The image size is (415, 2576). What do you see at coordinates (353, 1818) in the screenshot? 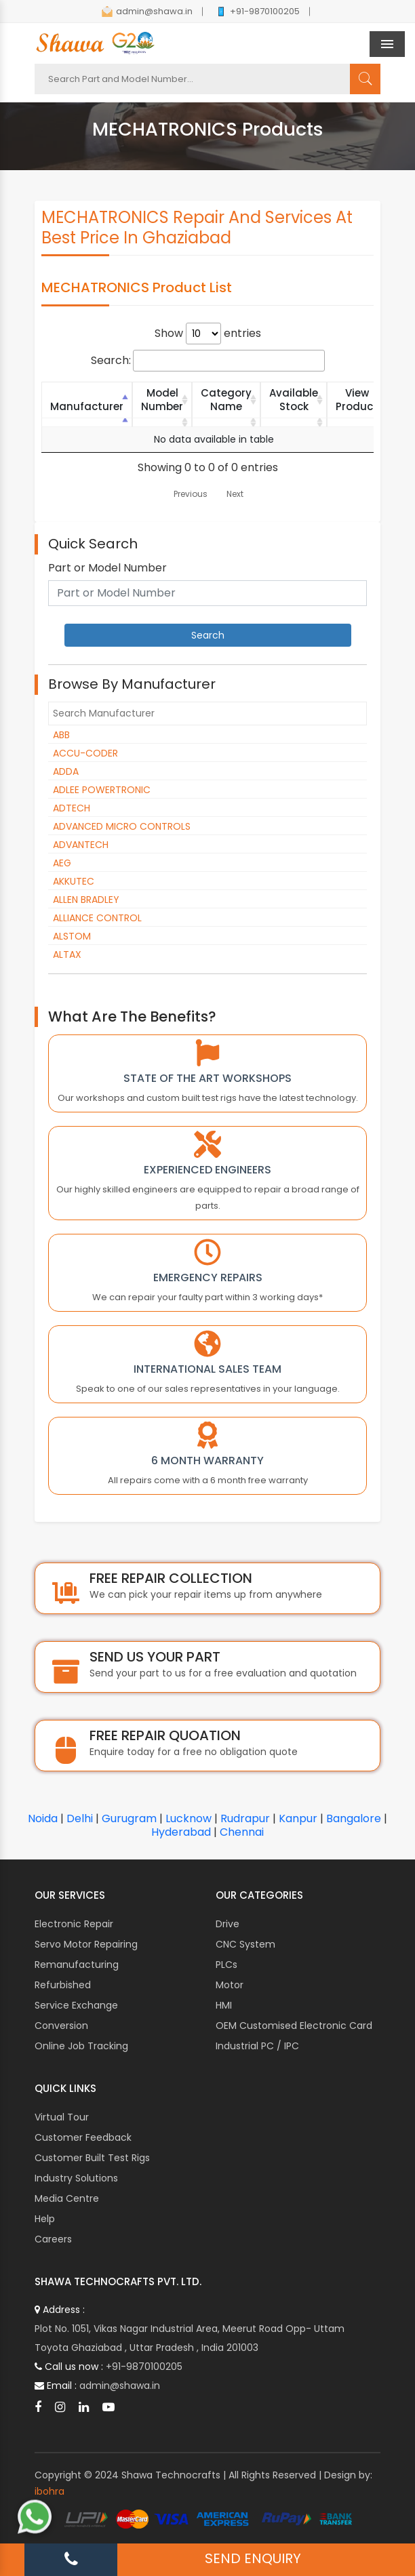
I see `Bangalore` at bounding box center [353, 1818].